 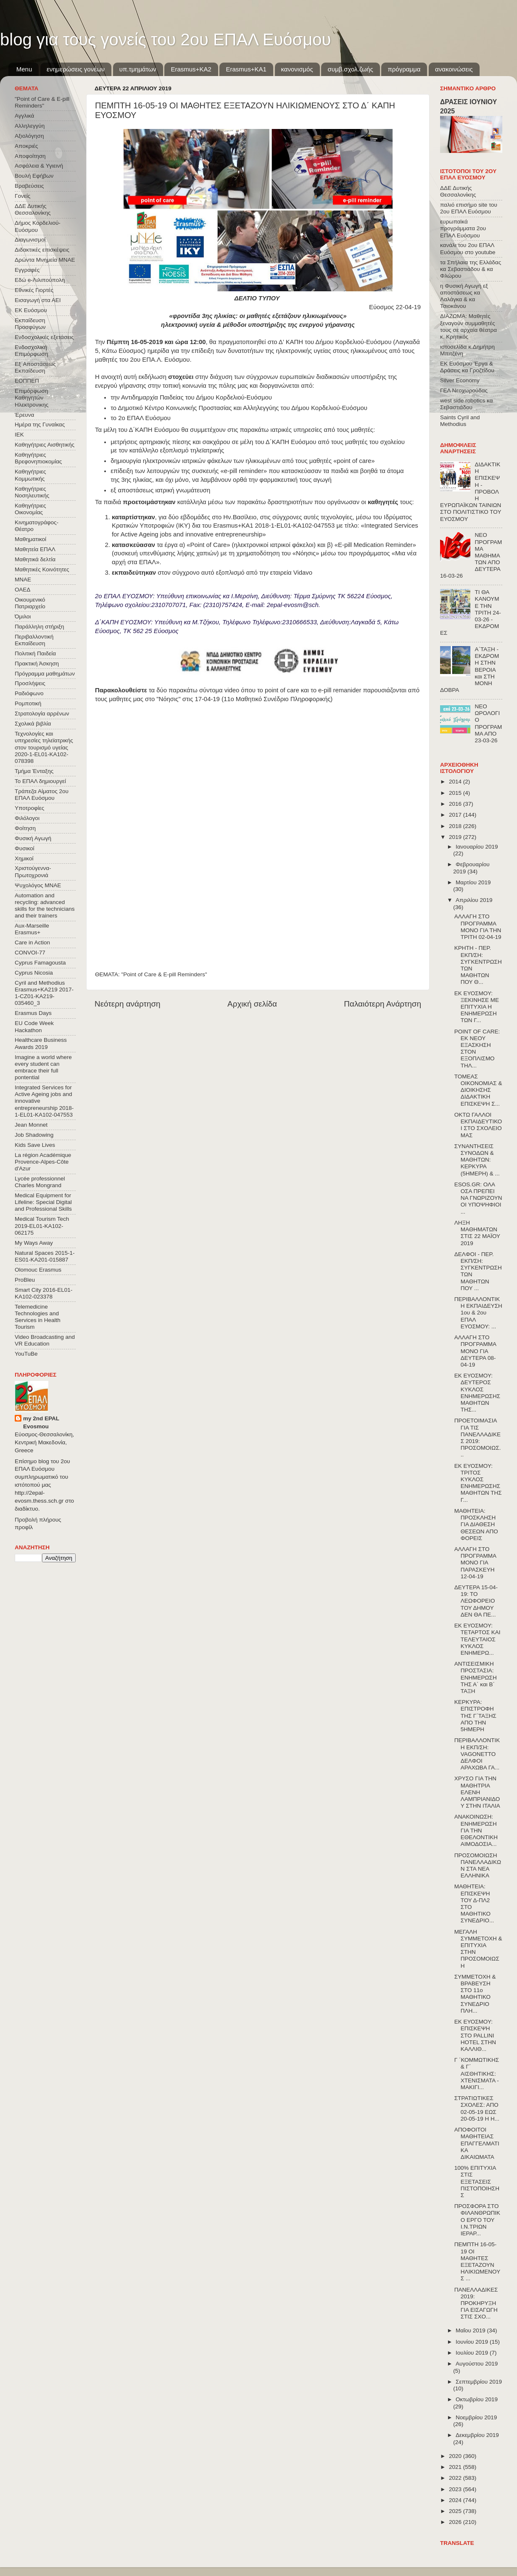 I want to click on ΚΕΡΚΥΡΑ: ΕΠΙΣΤΡΟΦΗ ΤΗΣ Γ΄ΤΑΞΗΣ ΑΠΟ ΤΗΝ 5ΗΜΕΡΗ, so click(x=475, y=1715).